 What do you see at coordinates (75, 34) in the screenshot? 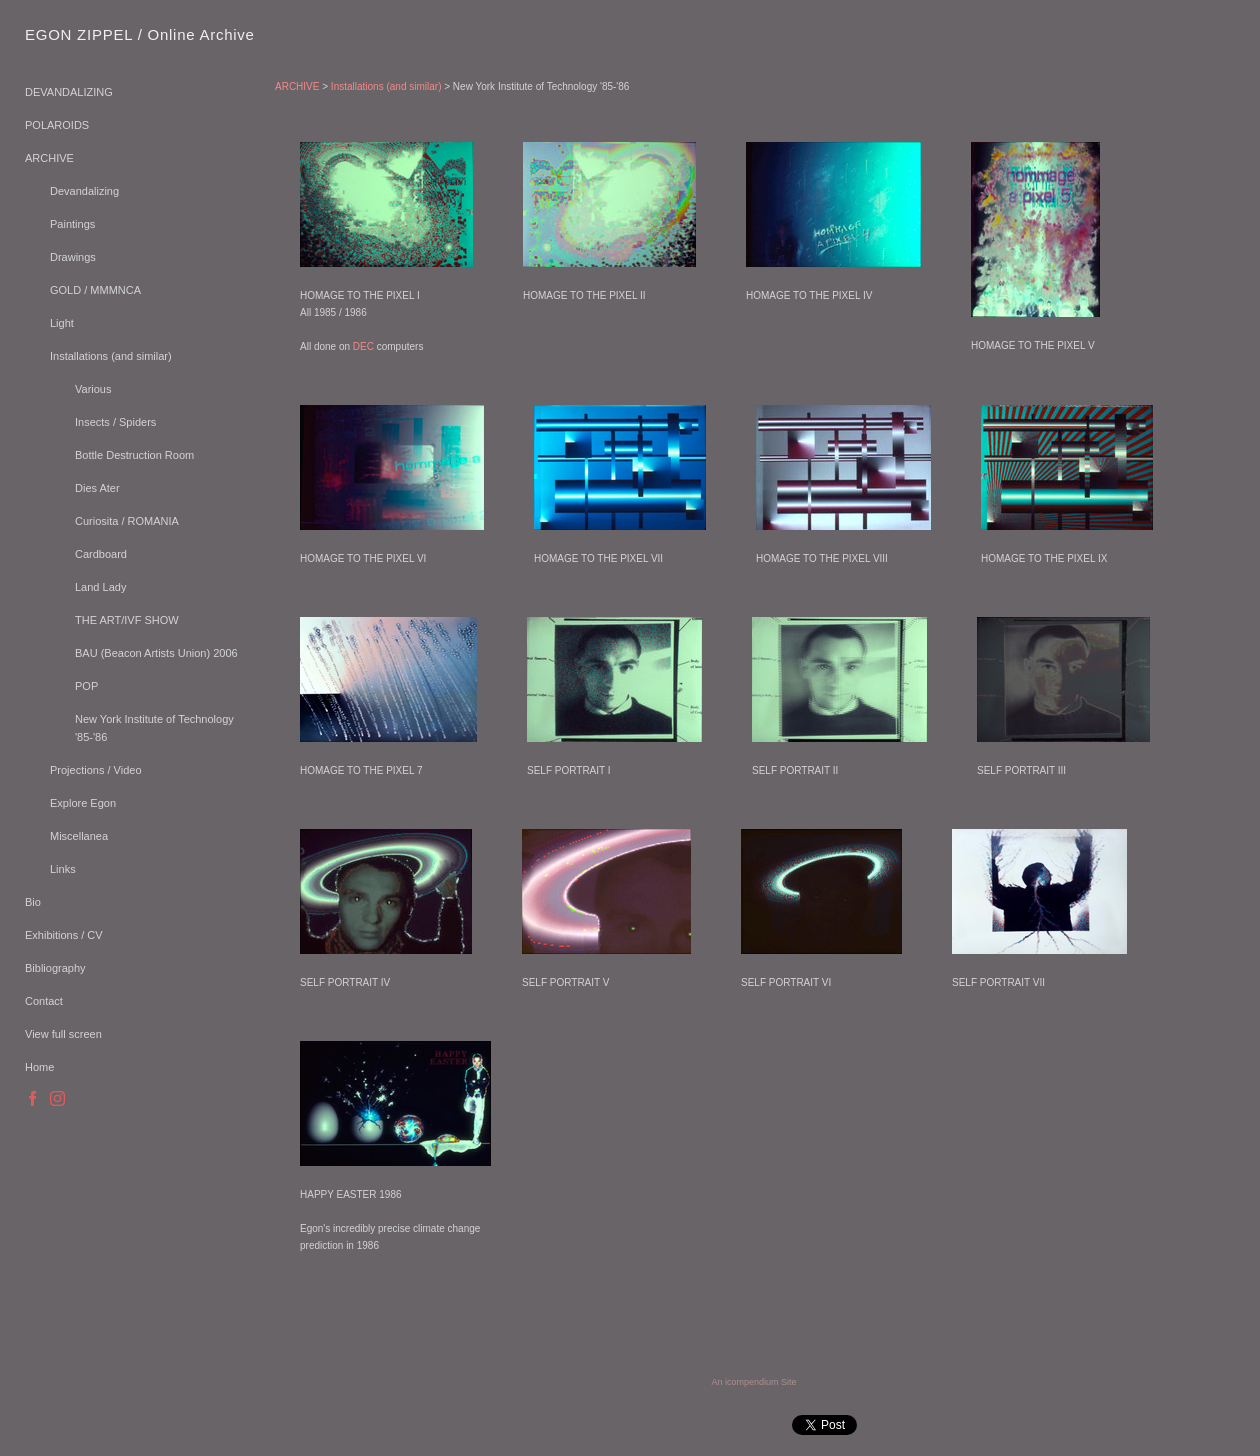
I see `[heading]` at bounding box center [75, 34].